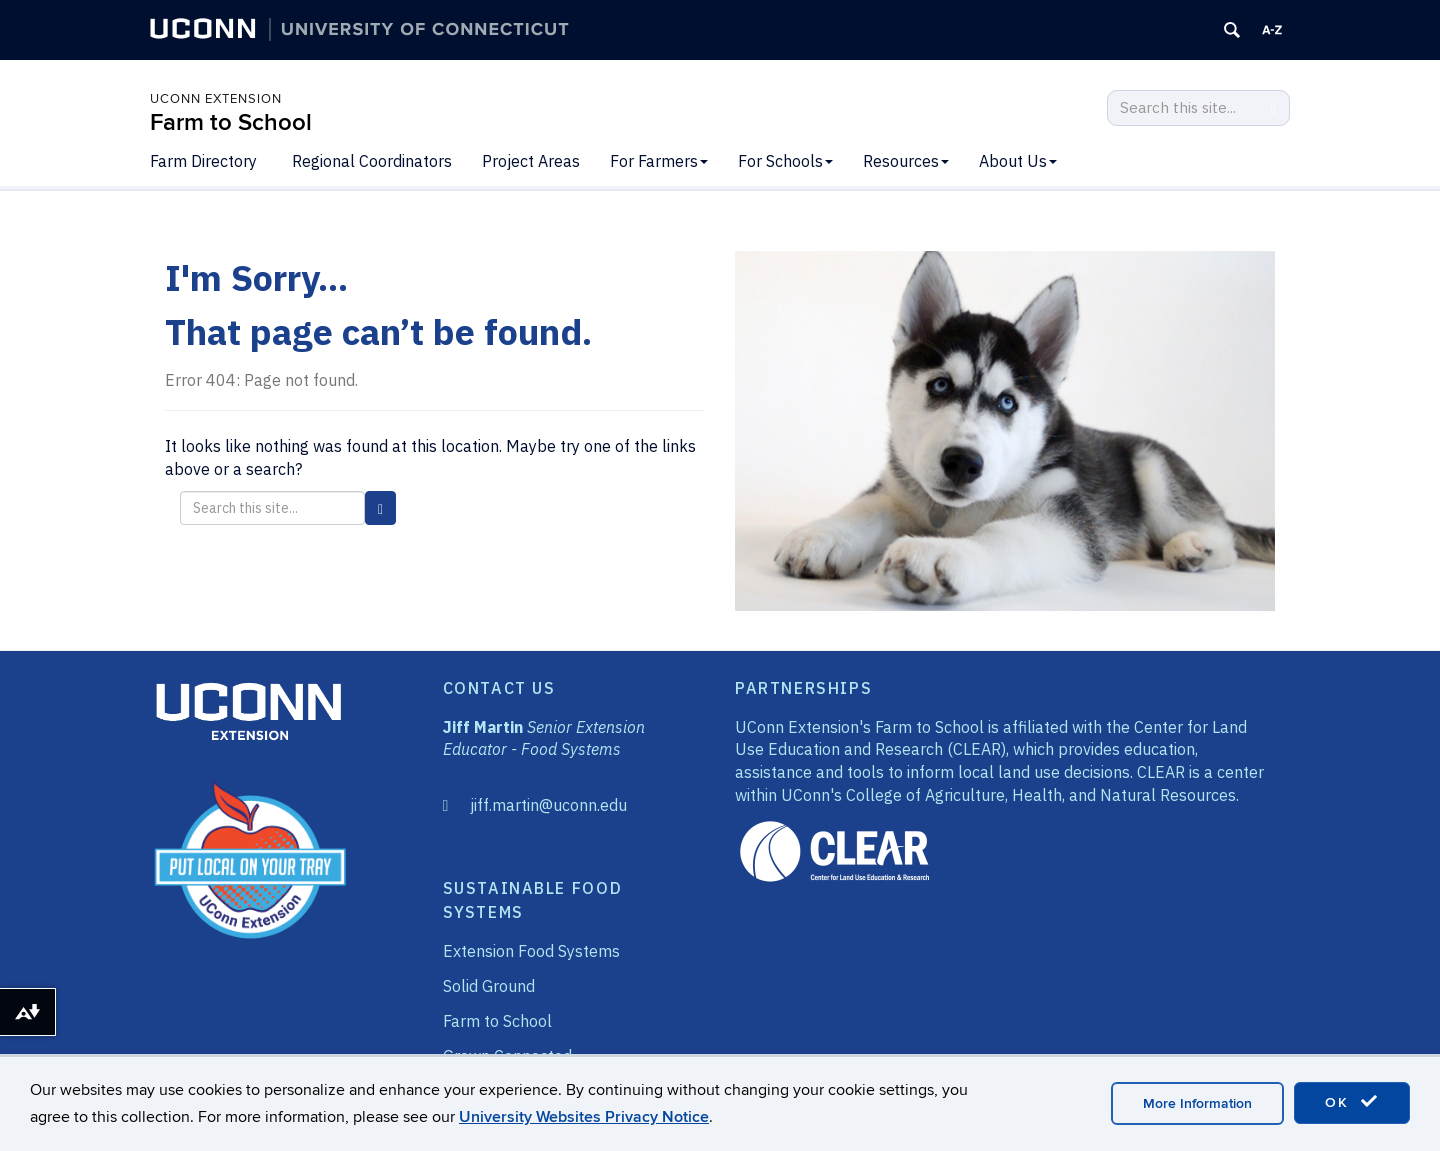  What do you see at coordinates (1352, 1102) in the screenshot?
I see `OK [accept cookies]` at bounding box center [1352, 1102].